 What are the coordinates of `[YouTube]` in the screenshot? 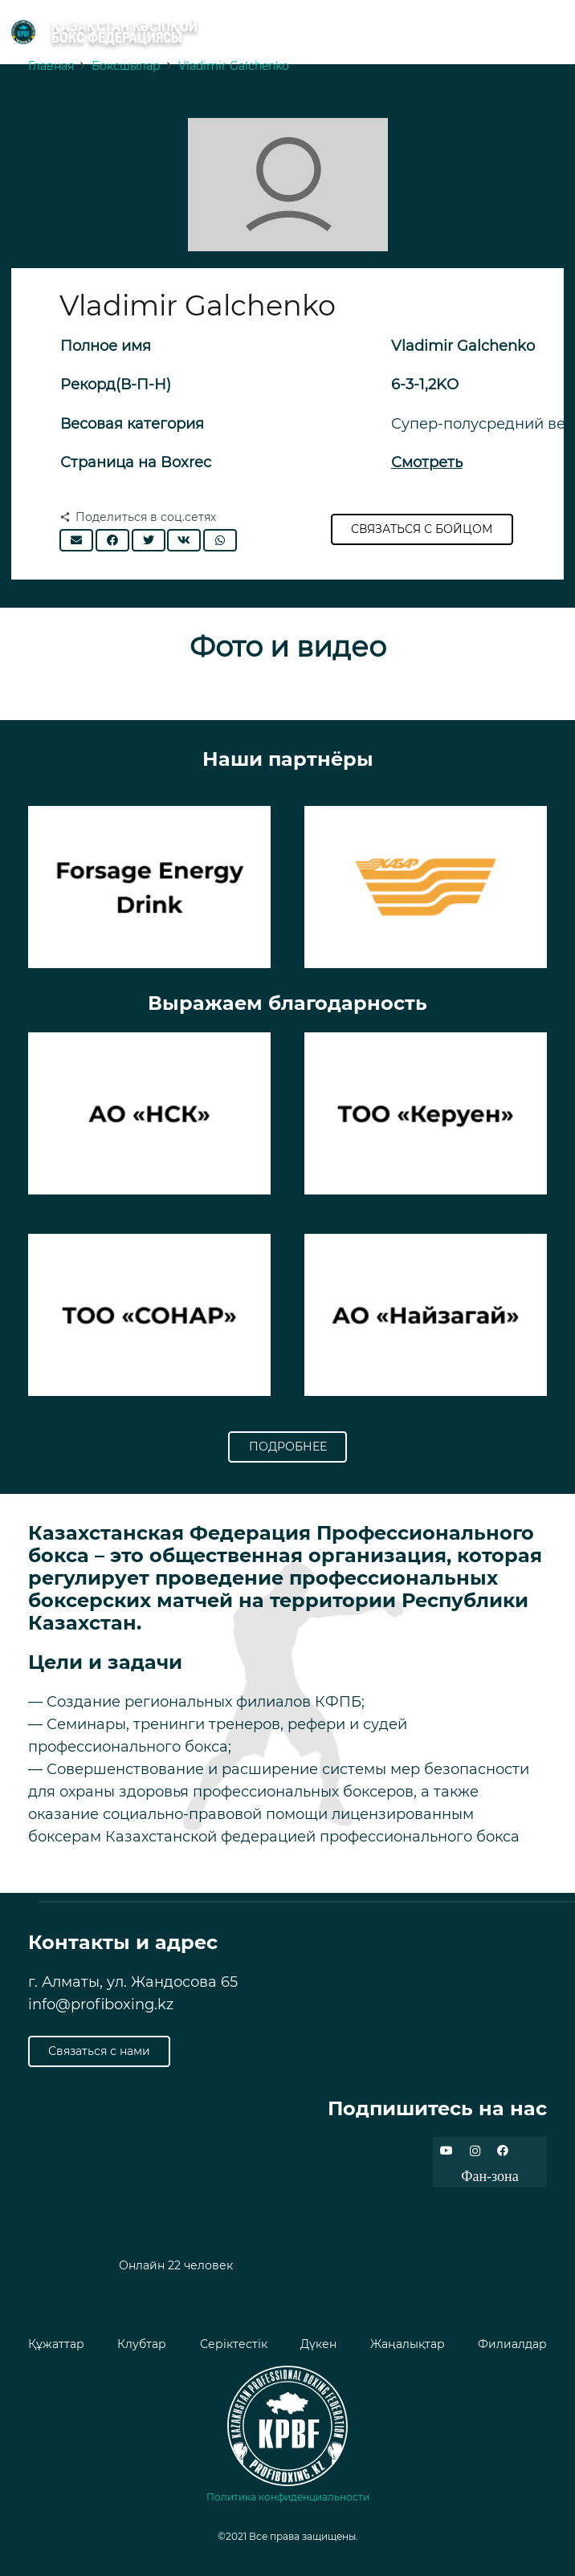 It's located at (447, 2151).